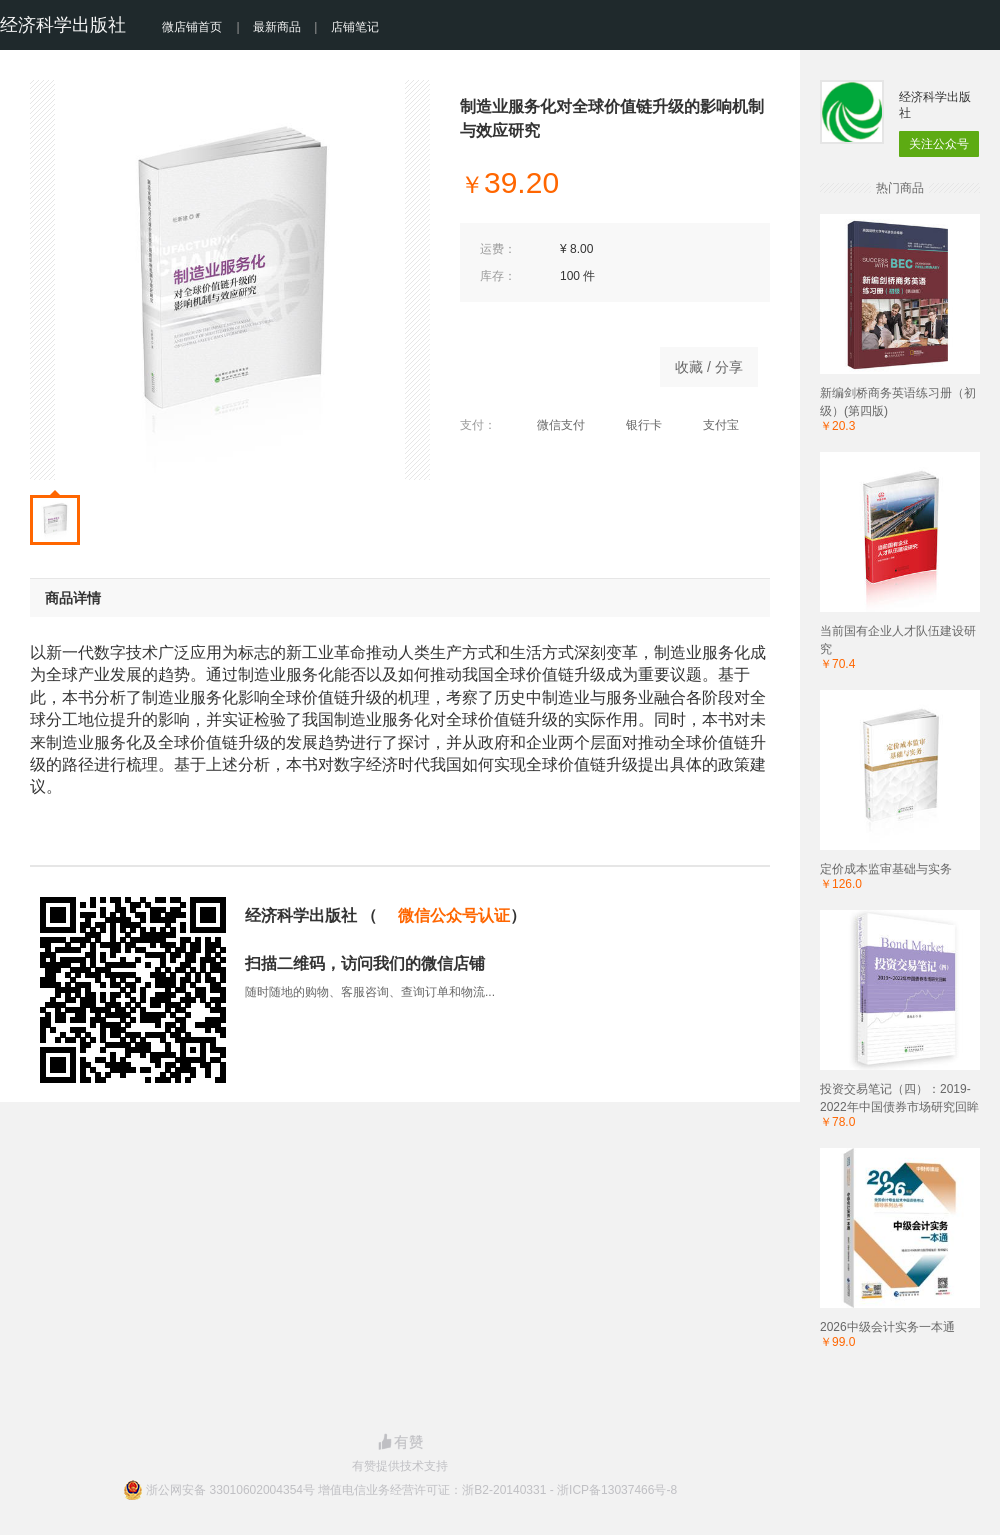 This screenshot has width=1000, height=1535. What do you see at coordinates (550, 362) in the screenshot?
I see `立即购买` at bounding box center [550, 362].